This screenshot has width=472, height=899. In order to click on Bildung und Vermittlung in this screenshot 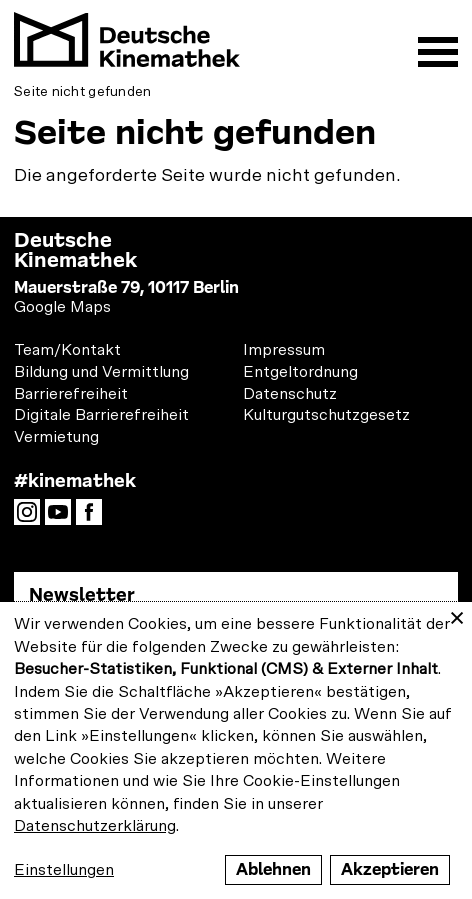, I will do `click(101, 372)`.